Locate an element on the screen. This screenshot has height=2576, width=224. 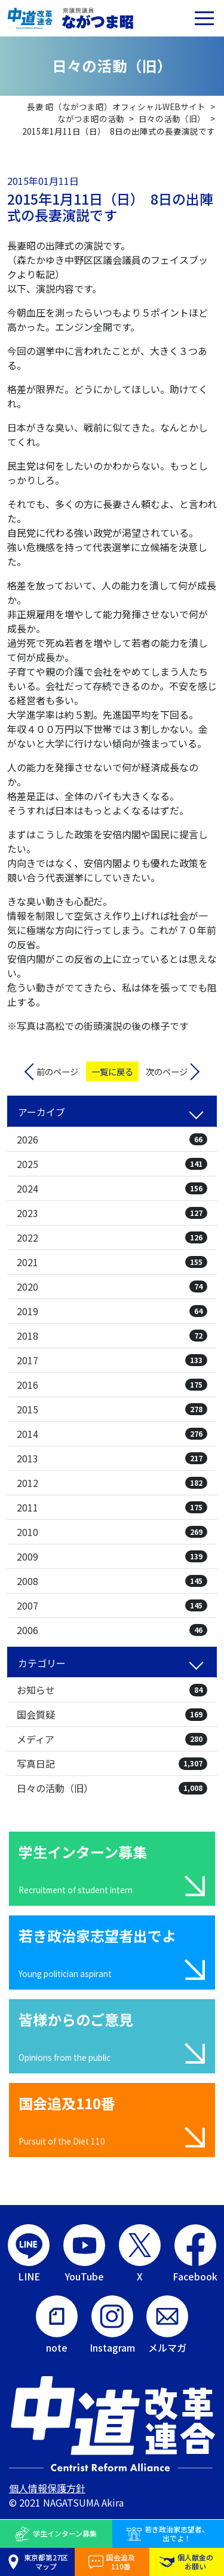
アーカイブ is located at coordinates (41, 1112).